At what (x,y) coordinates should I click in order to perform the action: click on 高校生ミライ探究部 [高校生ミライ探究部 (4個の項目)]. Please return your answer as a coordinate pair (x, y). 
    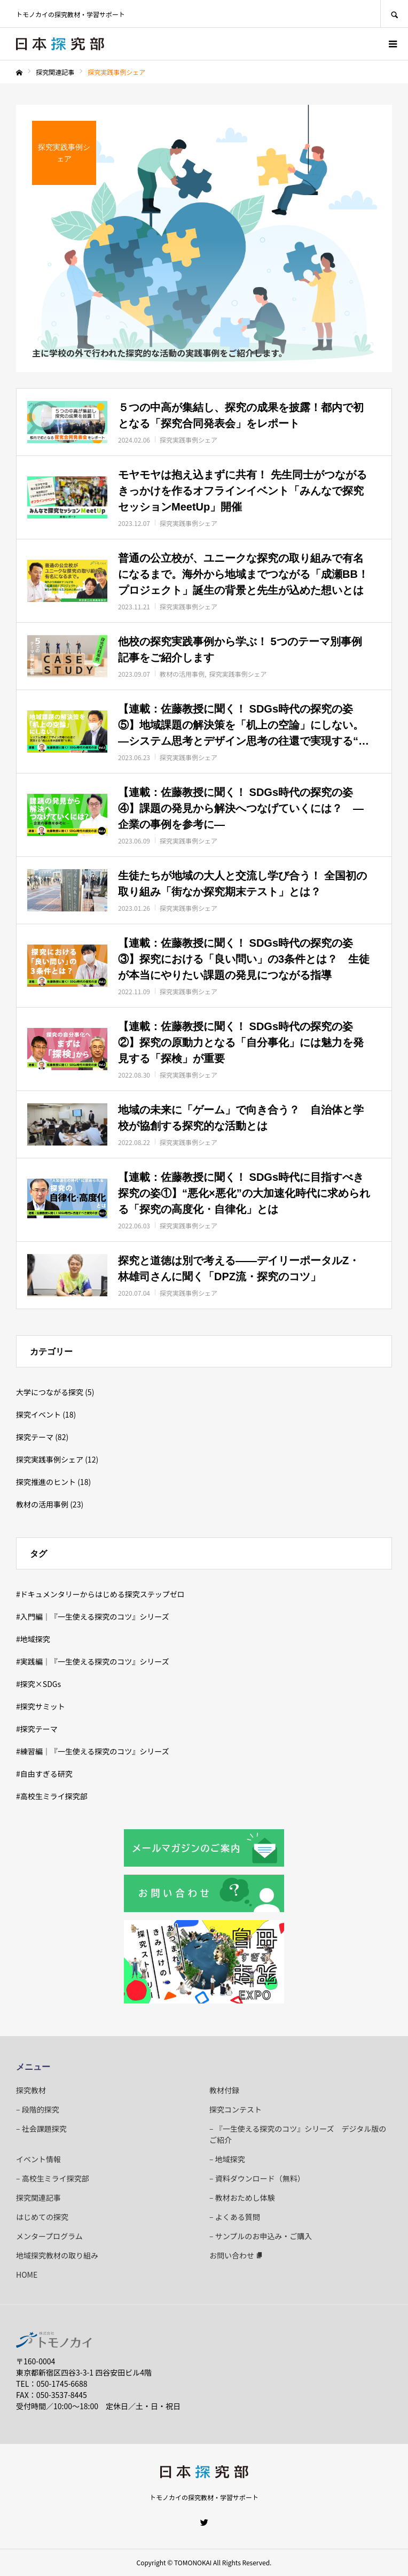
    Looking at the image, I should click on (54, 1796).